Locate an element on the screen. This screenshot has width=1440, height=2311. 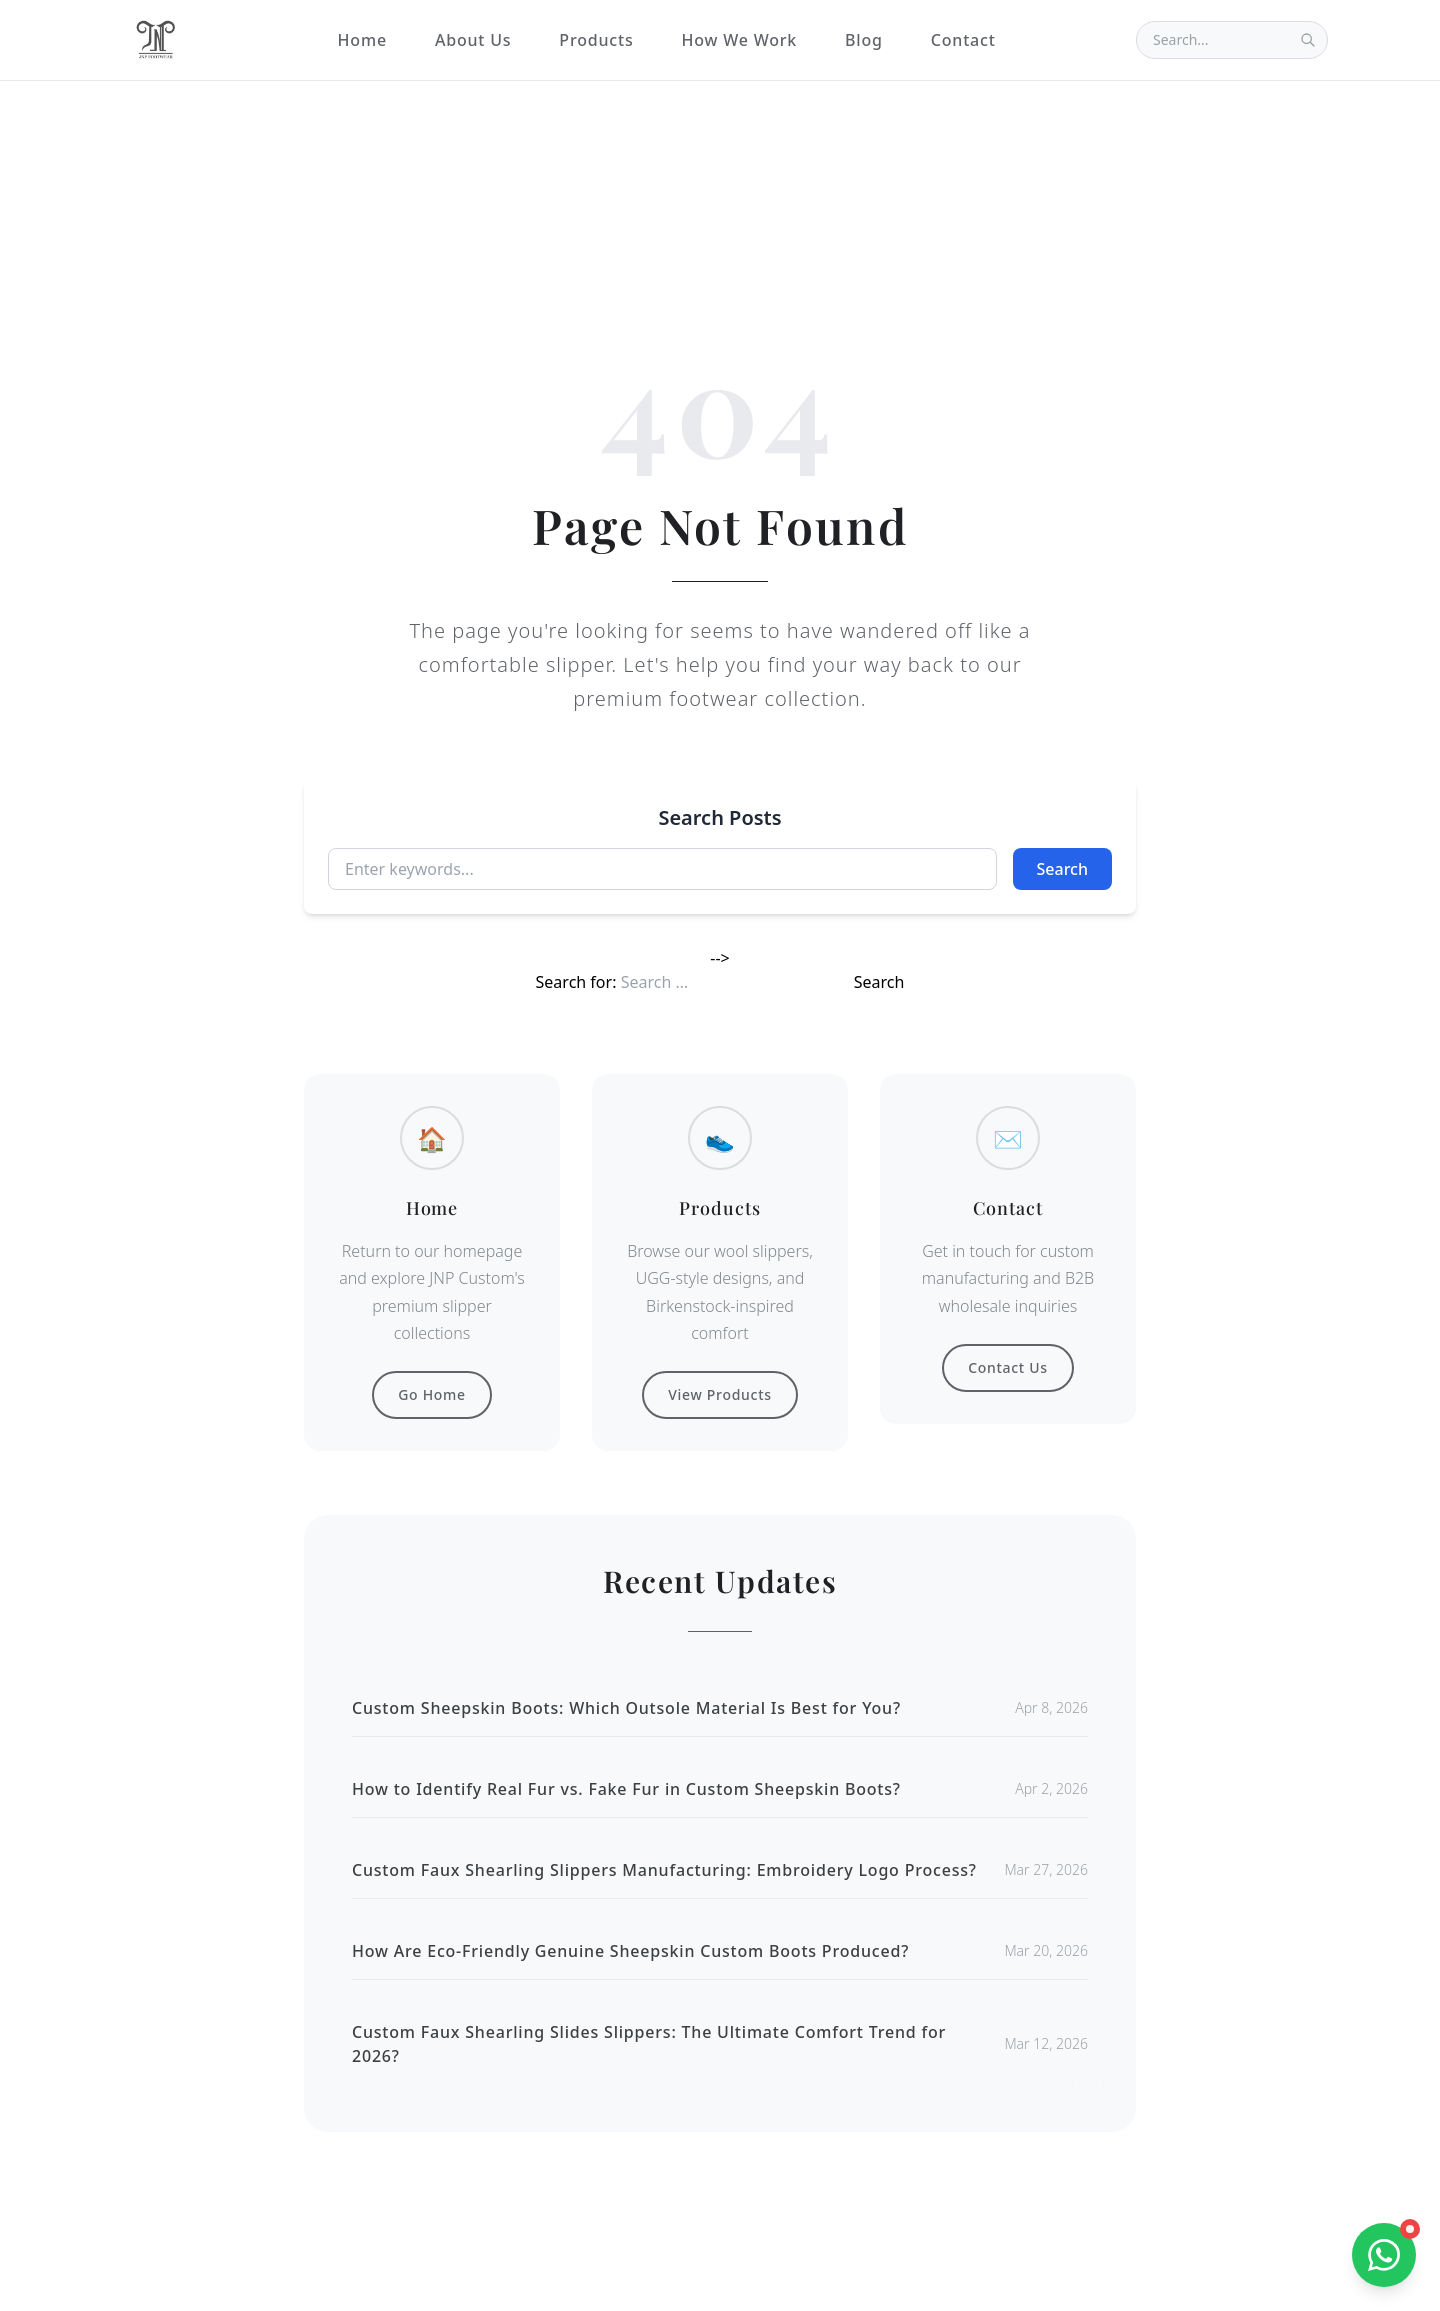
Contact Us is located at coordinates (1008, 1367).